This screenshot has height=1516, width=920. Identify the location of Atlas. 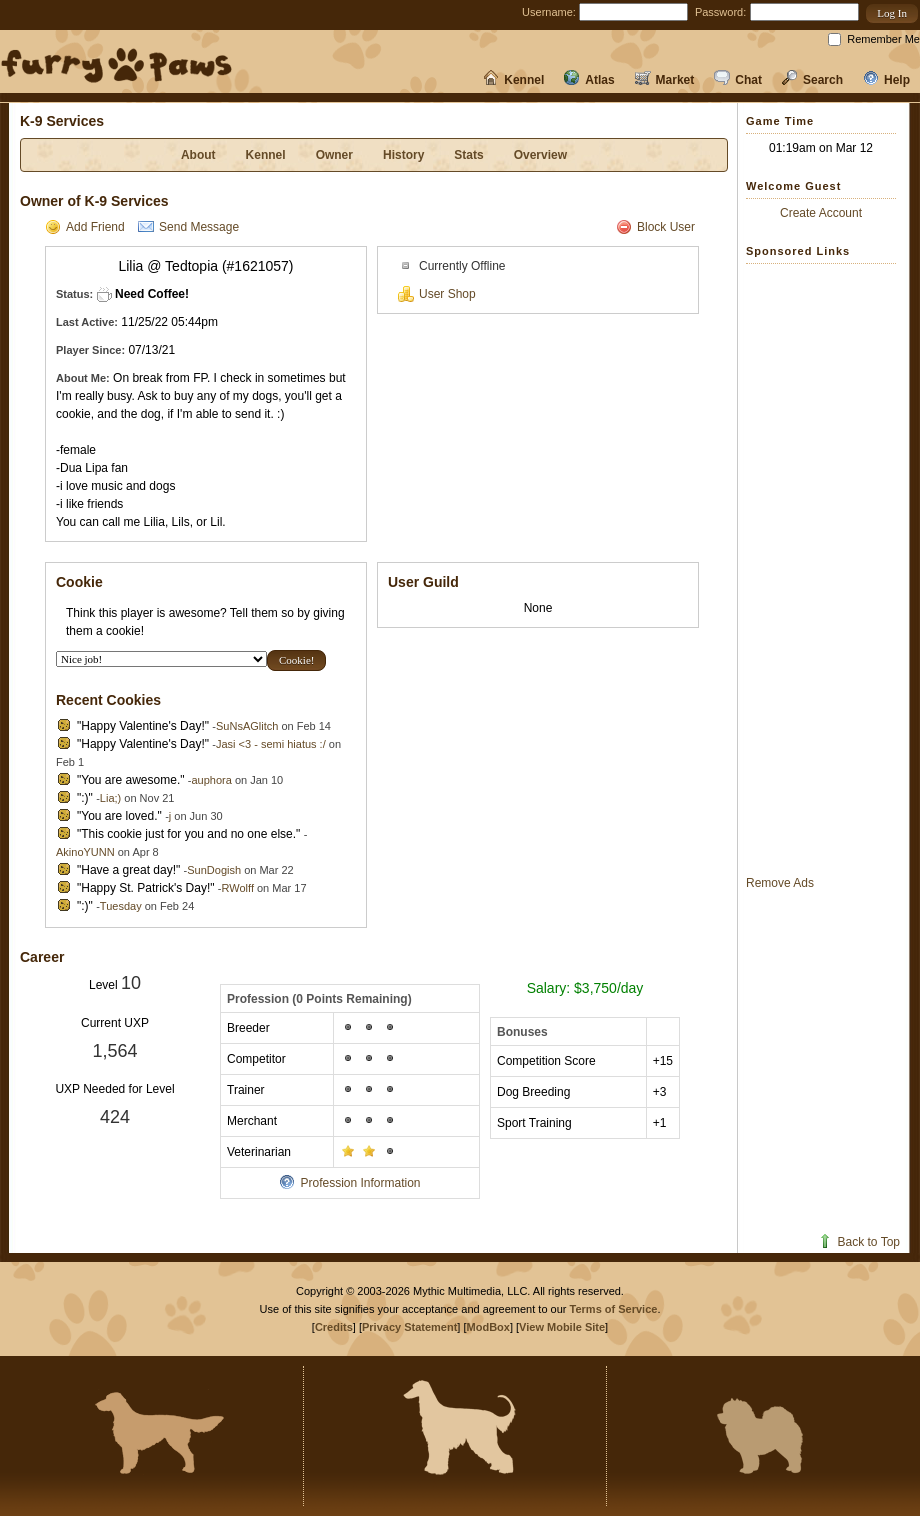
(589, 80).